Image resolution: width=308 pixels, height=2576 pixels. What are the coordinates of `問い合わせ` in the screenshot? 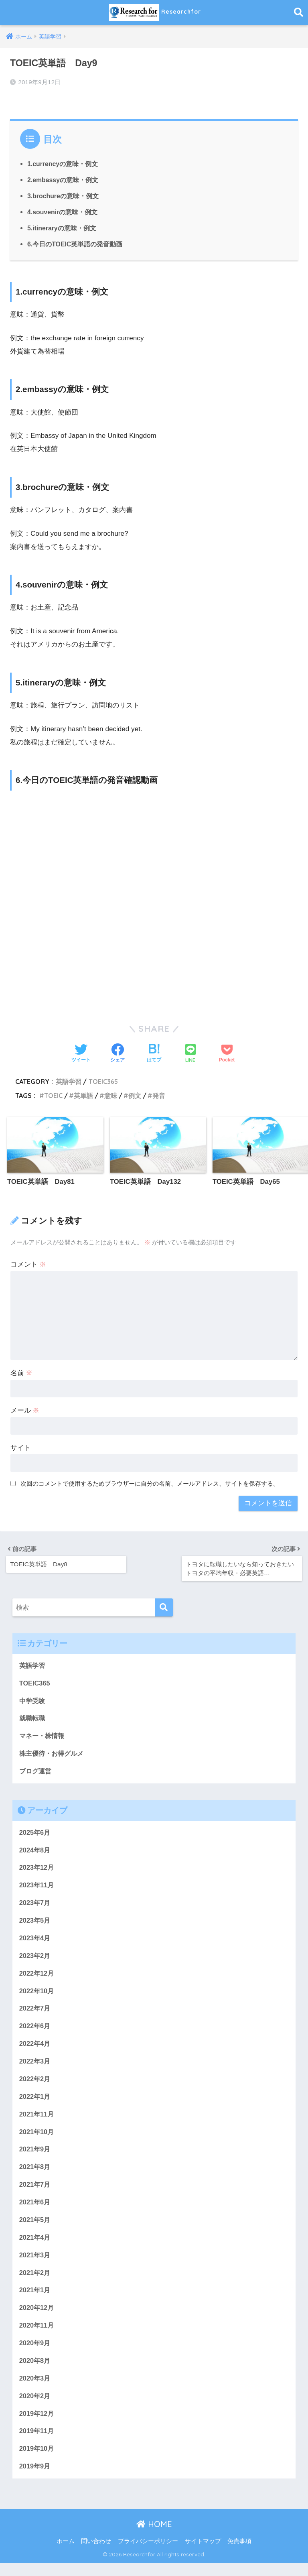 It's located at (96, 2554).